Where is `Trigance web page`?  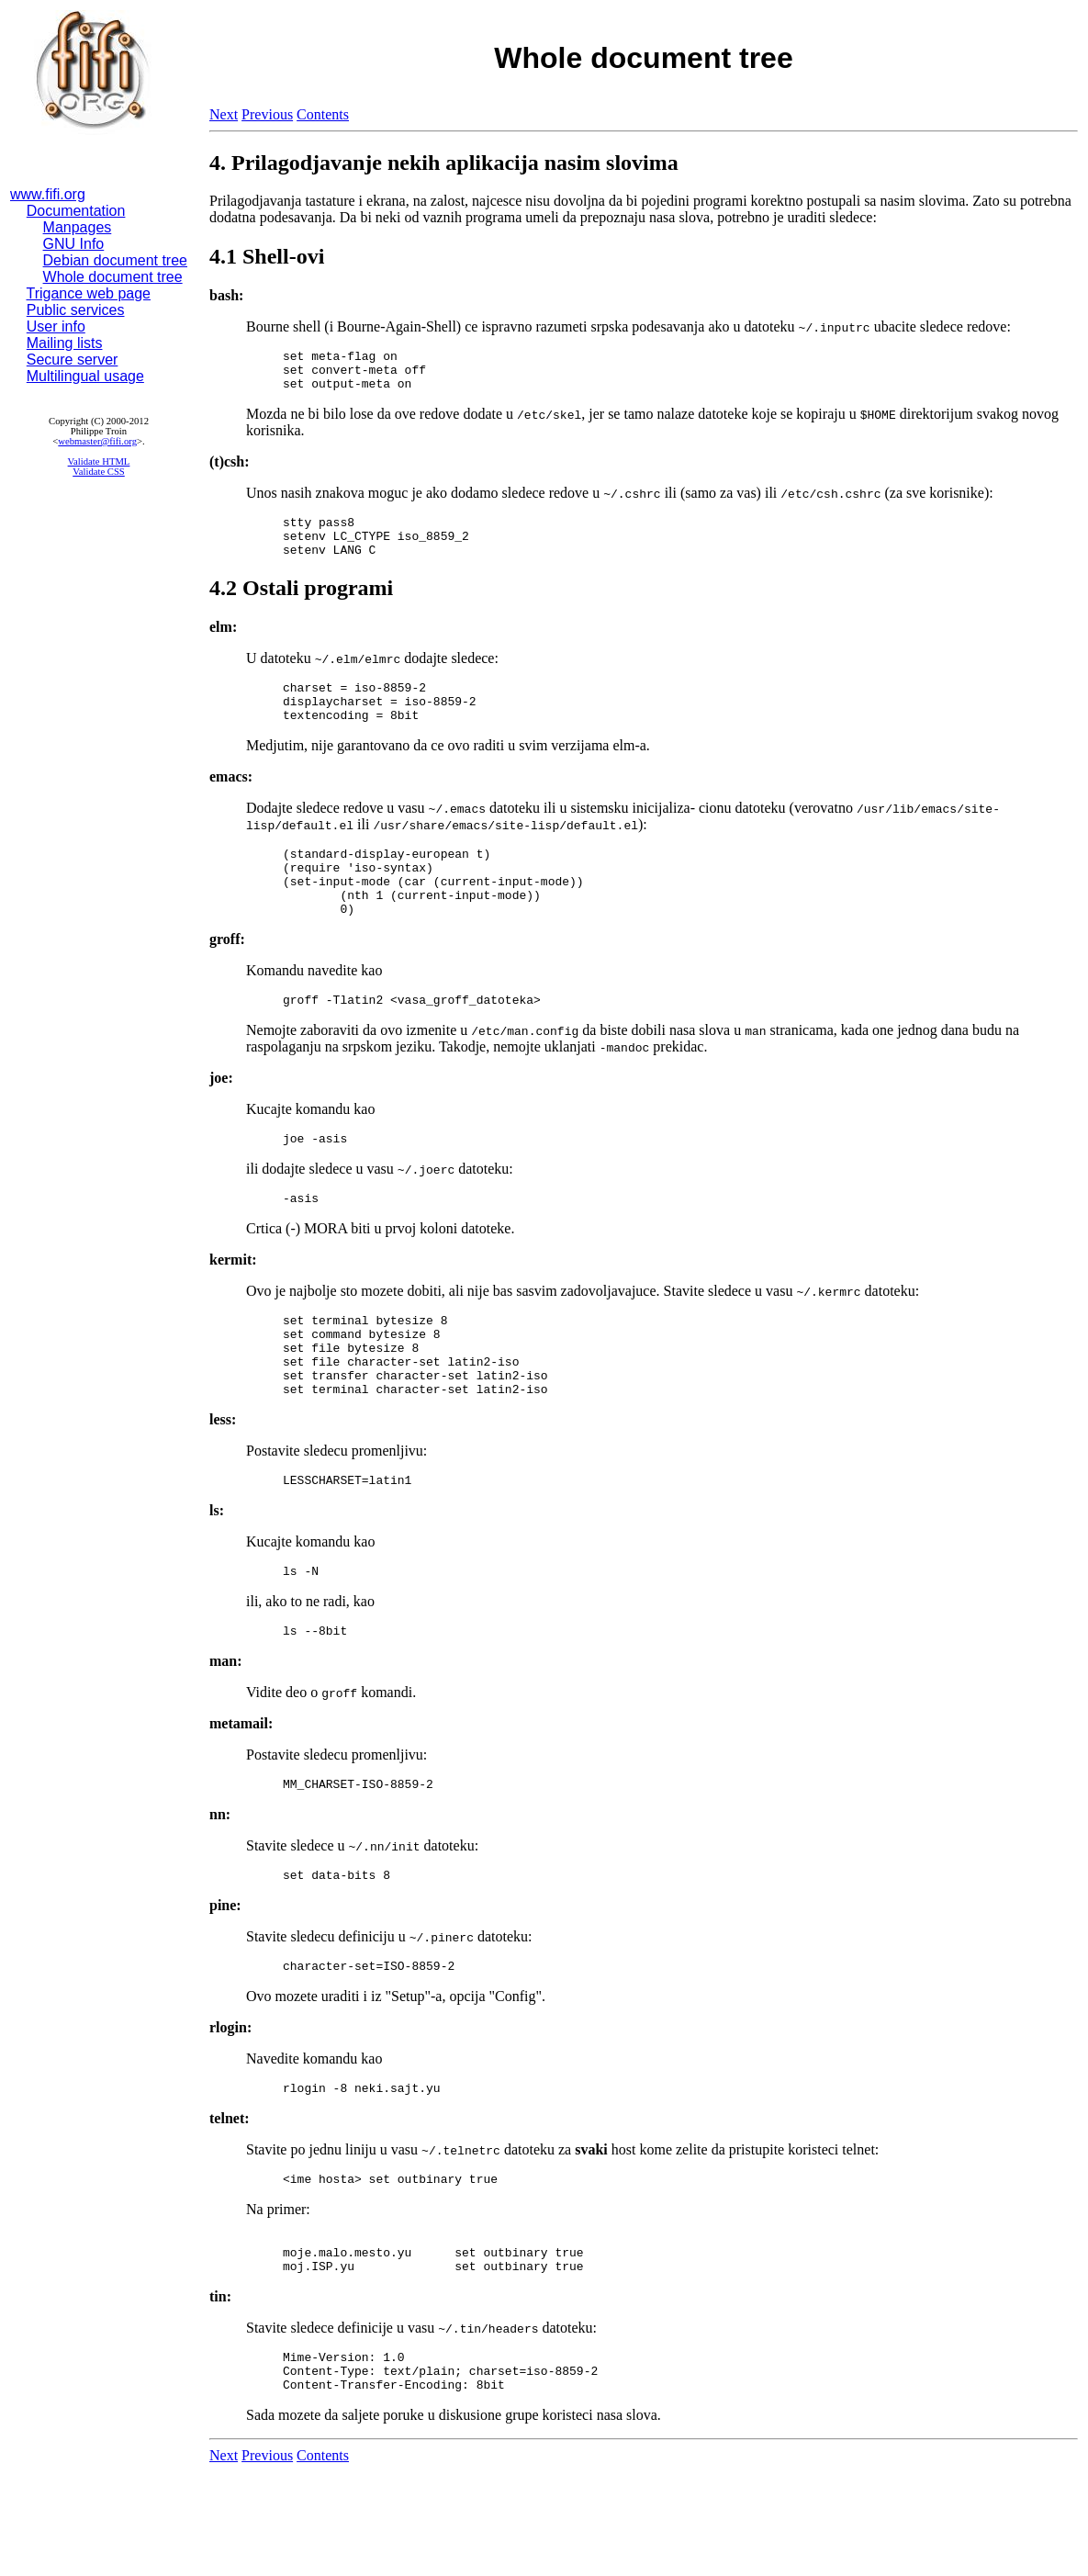
Trigance web page is located at coordinates (89, 293).